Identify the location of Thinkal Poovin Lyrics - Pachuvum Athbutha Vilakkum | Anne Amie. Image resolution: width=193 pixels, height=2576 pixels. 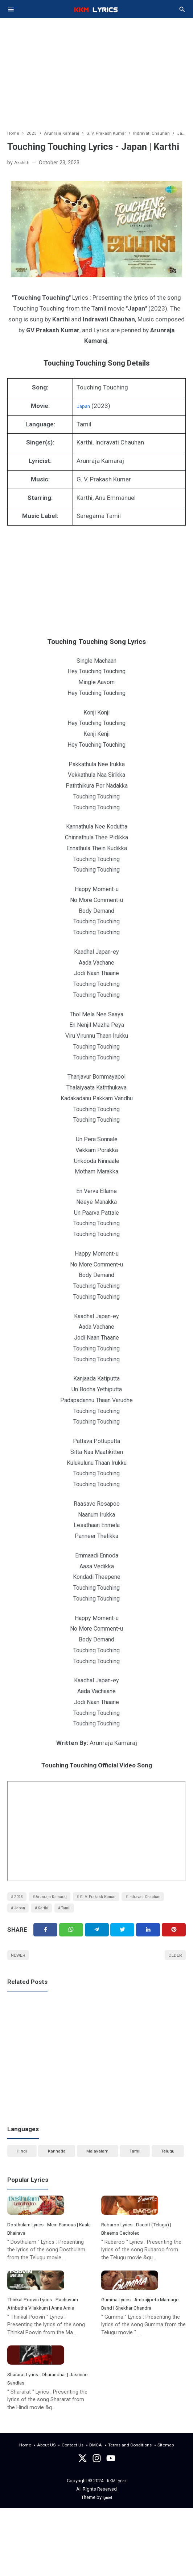
(49, 2346).